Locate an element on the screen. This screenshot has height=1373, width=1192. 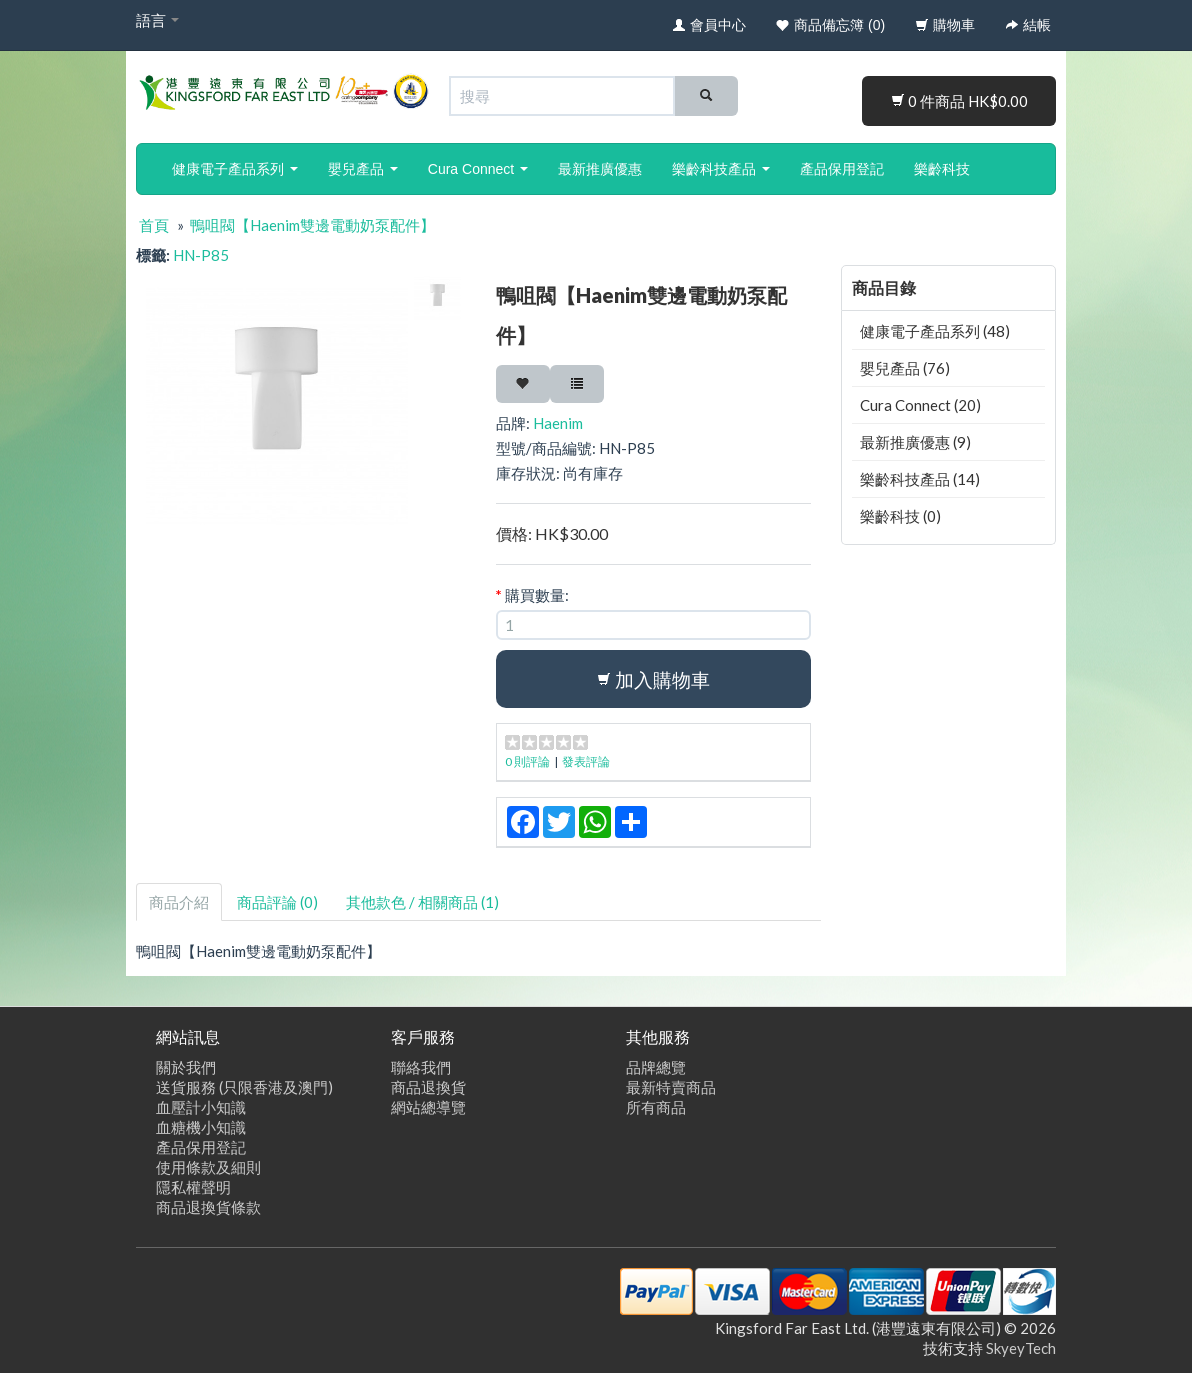
嬰兒產品 (76) is located at coordinates (905, 368).